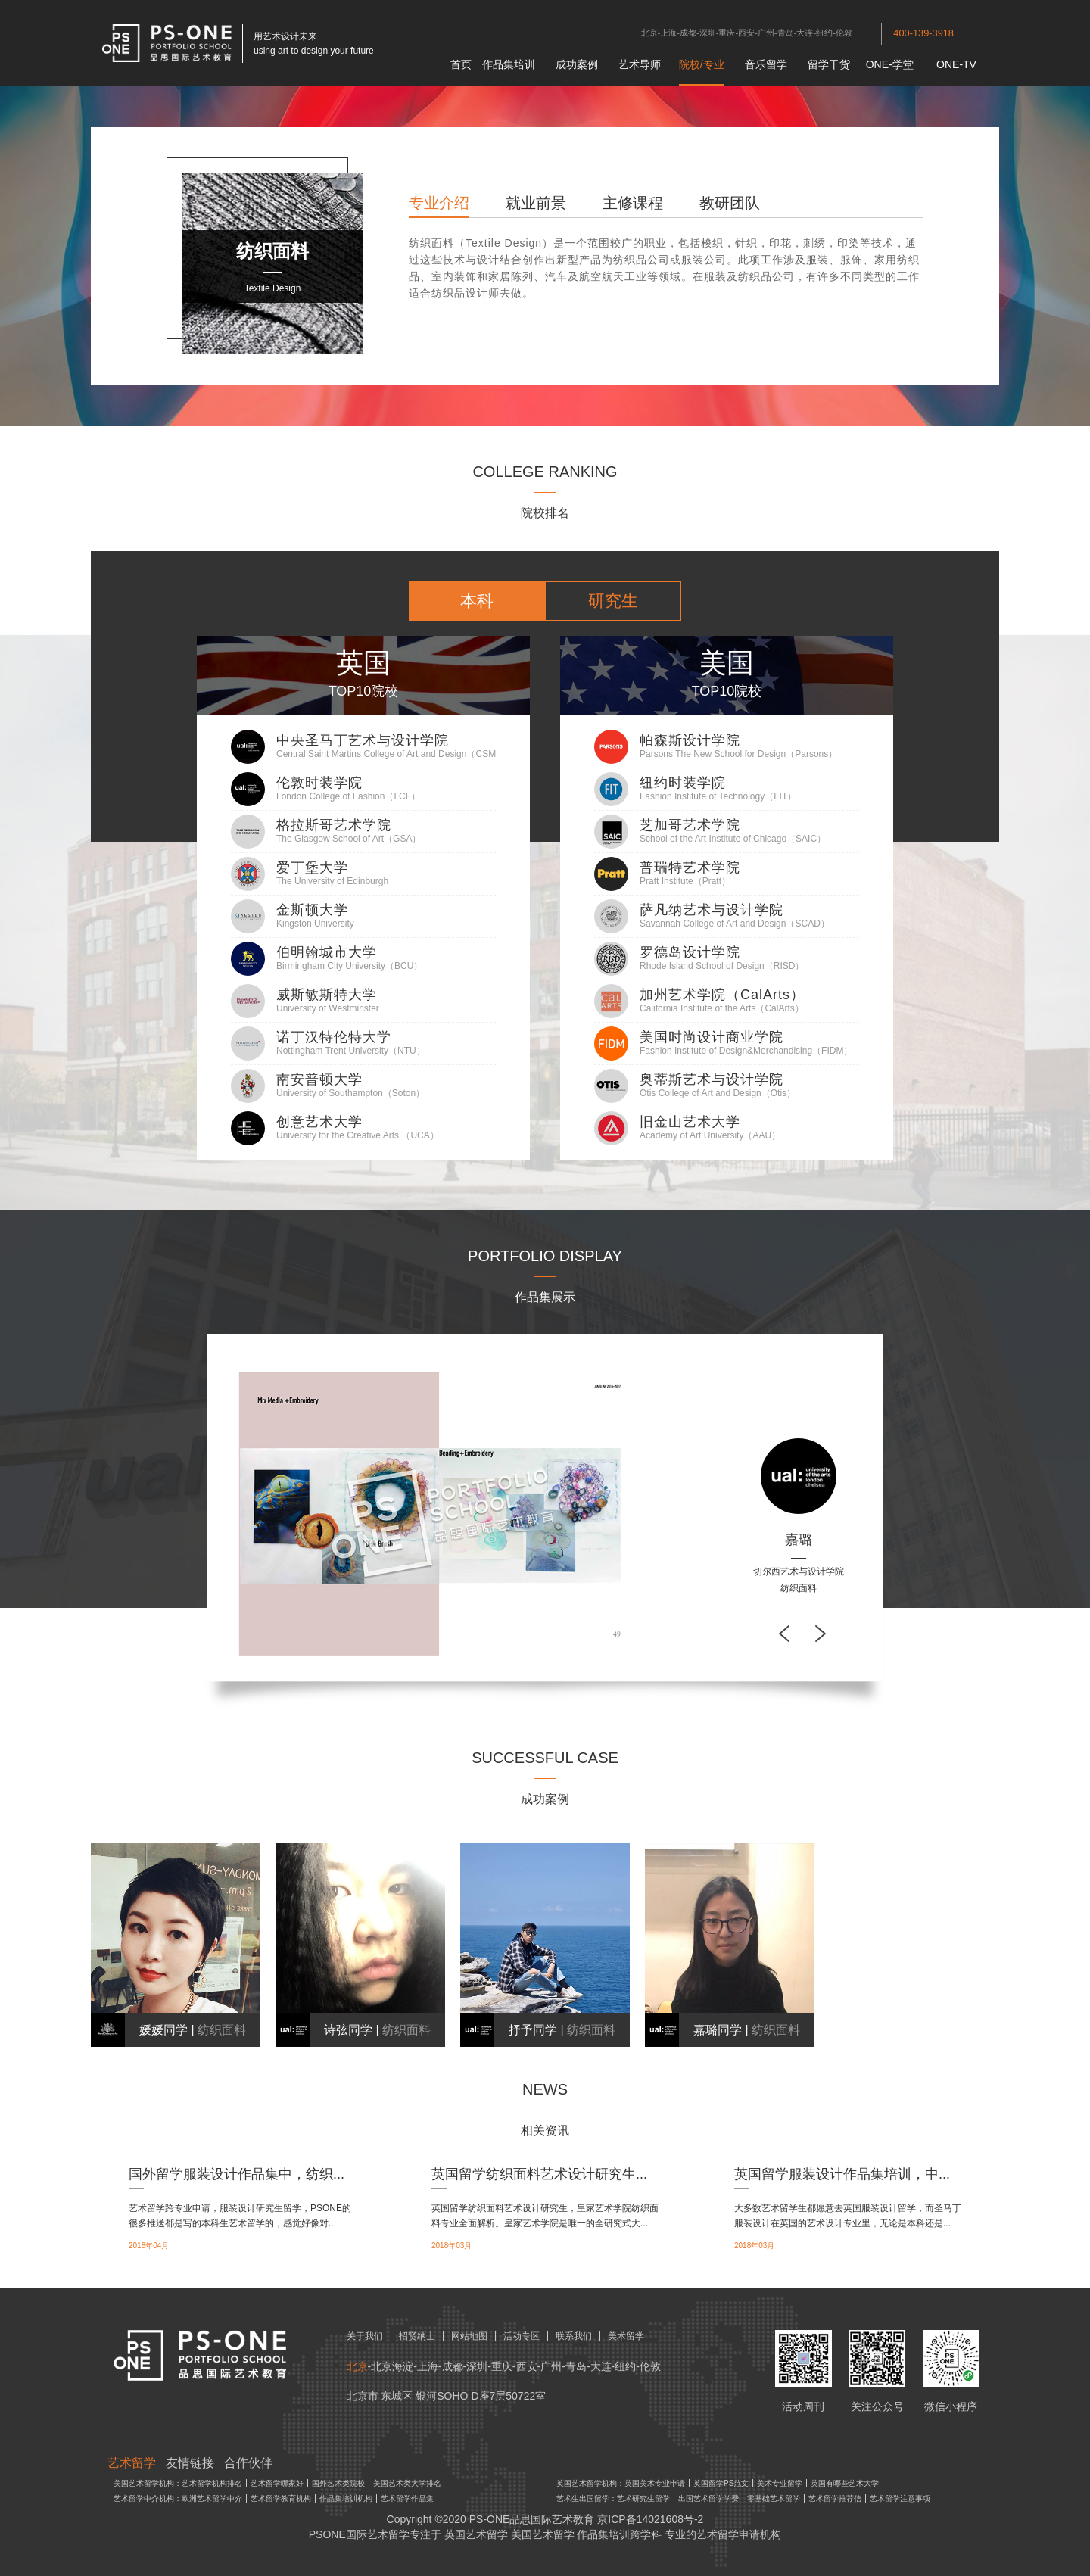 This screenshot has width=1090, height=2576. I want to click on 西安, so click(746, 32).